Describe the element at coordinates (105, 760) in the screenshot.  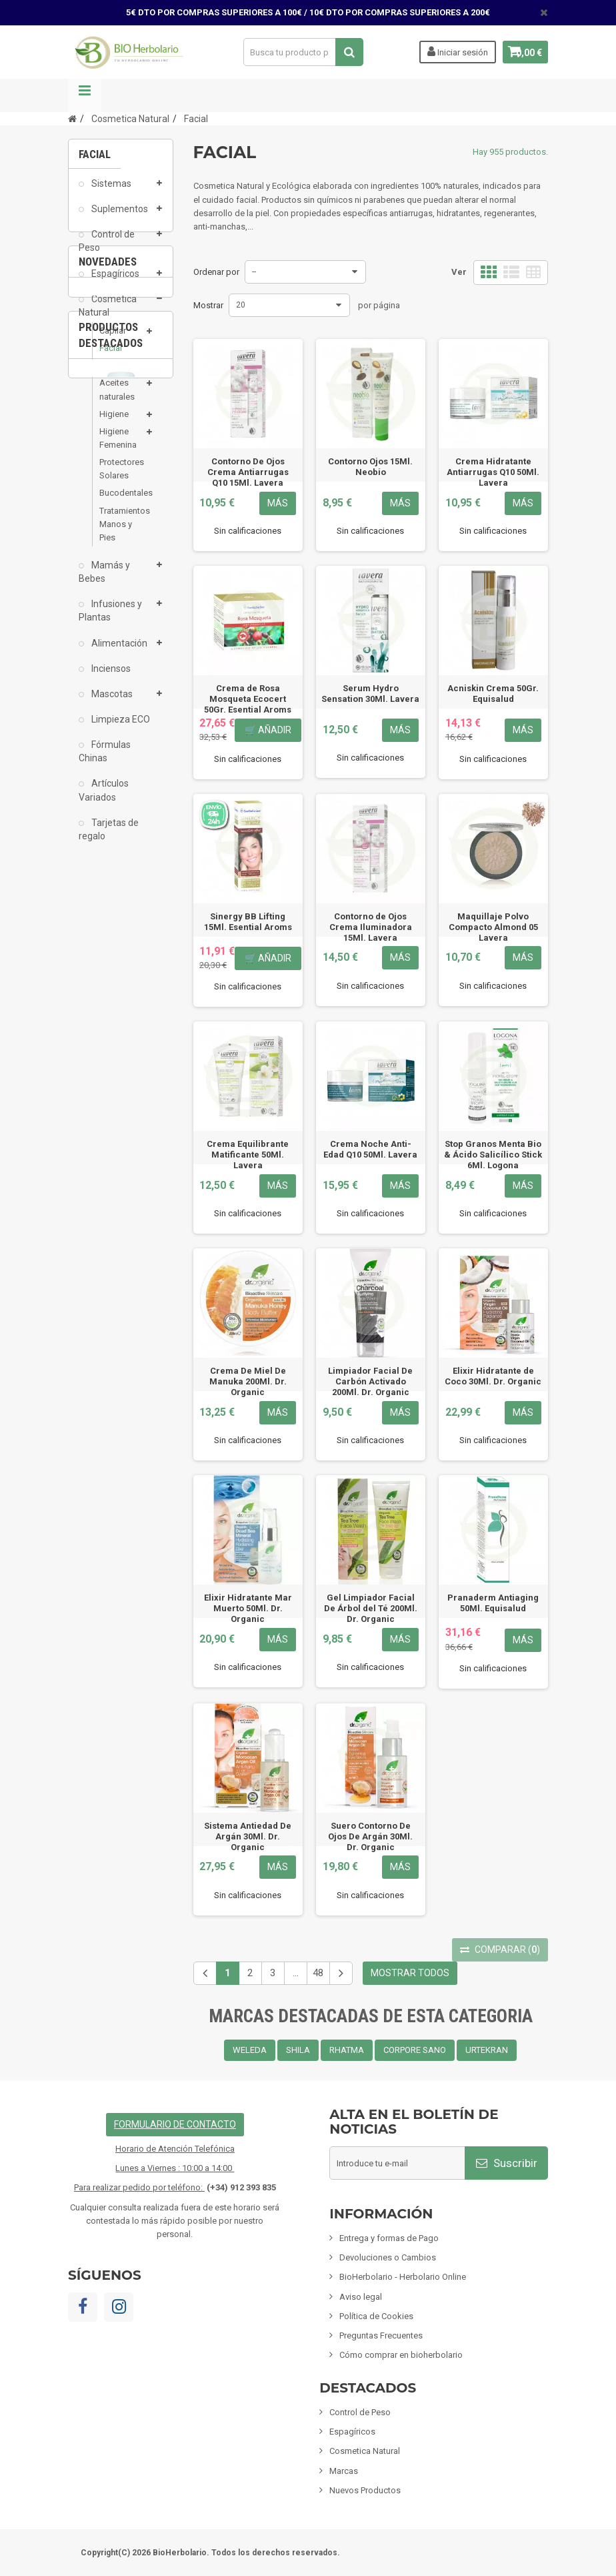
I see `Fórmulas Chinas` at that location.